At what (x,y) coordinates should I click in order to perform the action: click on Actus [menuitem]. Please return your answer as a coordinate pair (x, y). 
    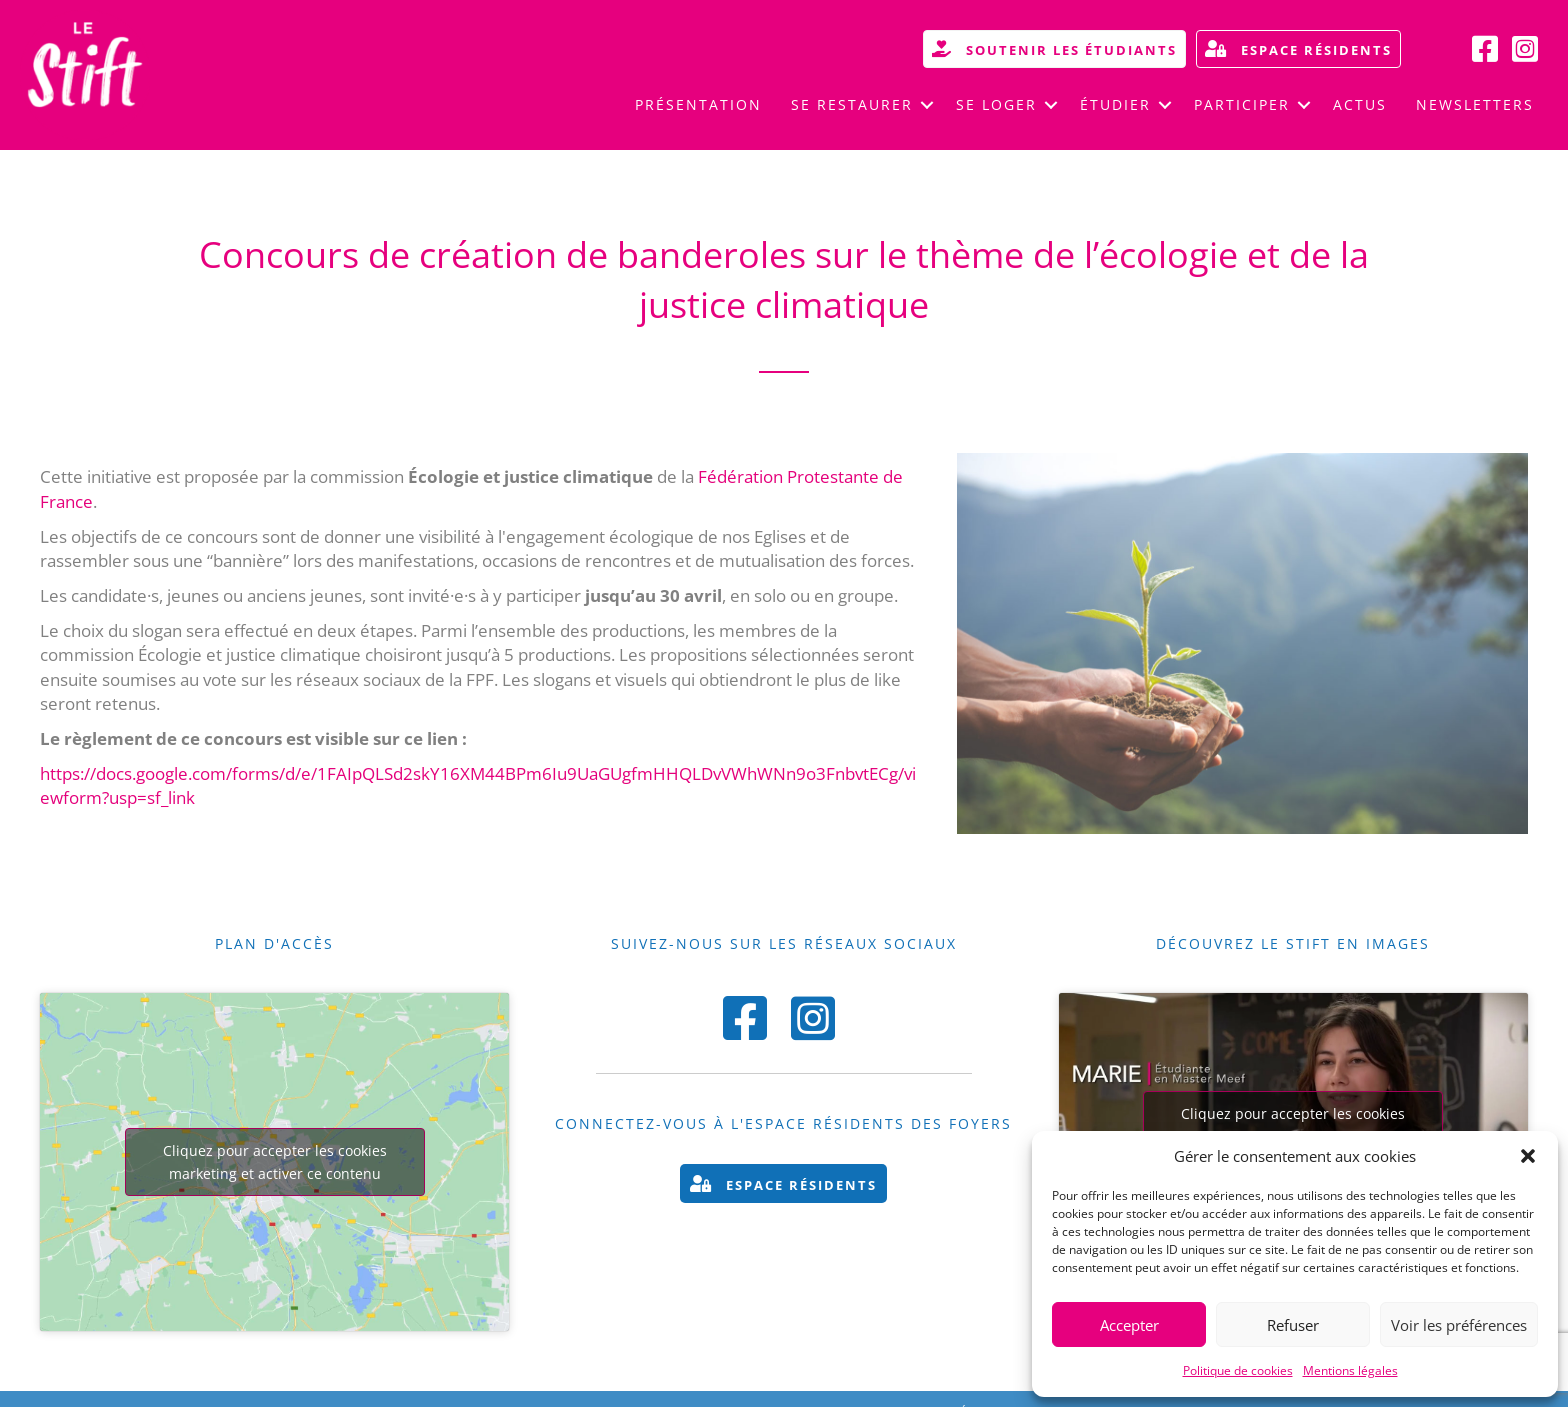
    Looking at the image, I should click on (1360, 104).